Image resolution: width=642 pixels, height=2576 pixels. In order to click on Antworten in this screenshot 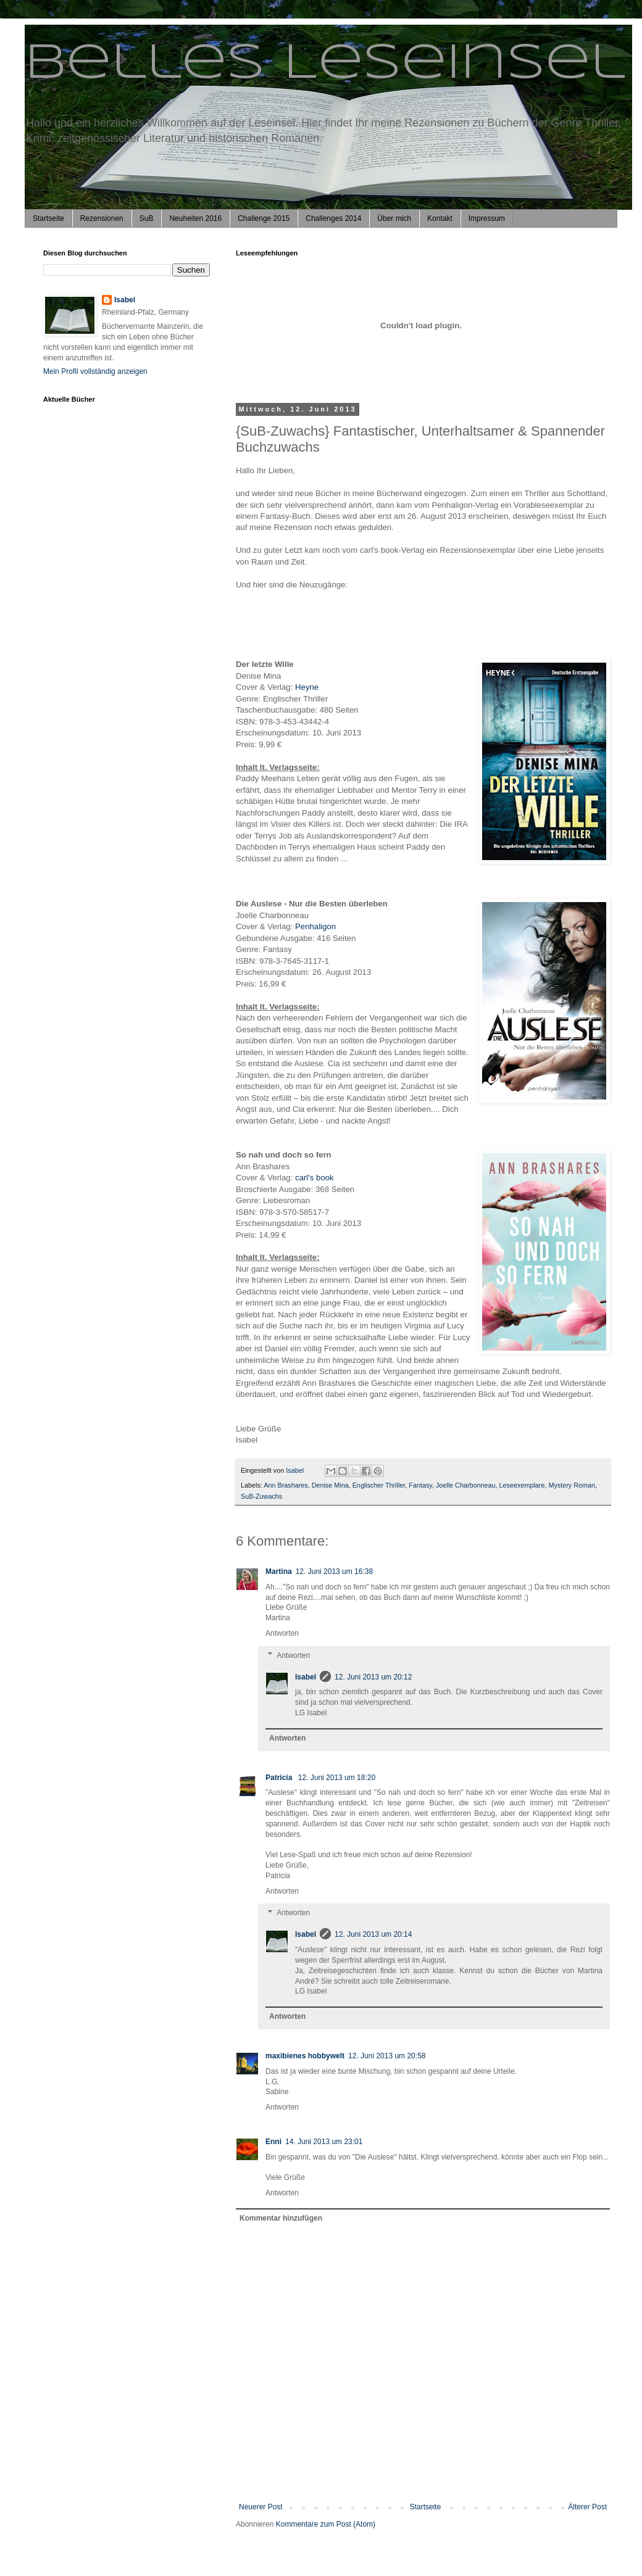, I will do `click(282, 1633)`.